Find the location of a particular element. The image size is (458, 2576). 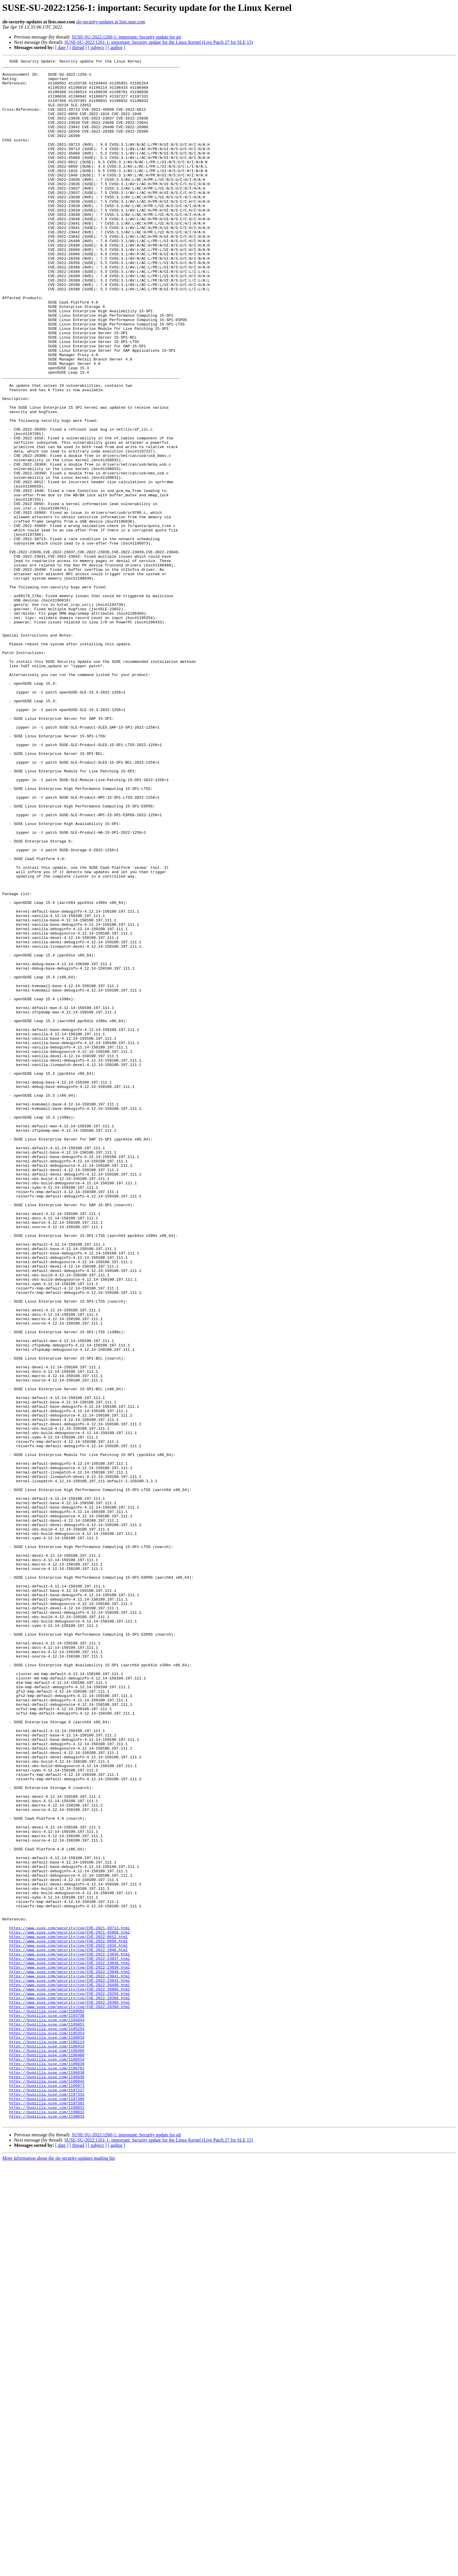

https://bugzilla.suse.com/1197366 is located at coordinates (46, 2507).